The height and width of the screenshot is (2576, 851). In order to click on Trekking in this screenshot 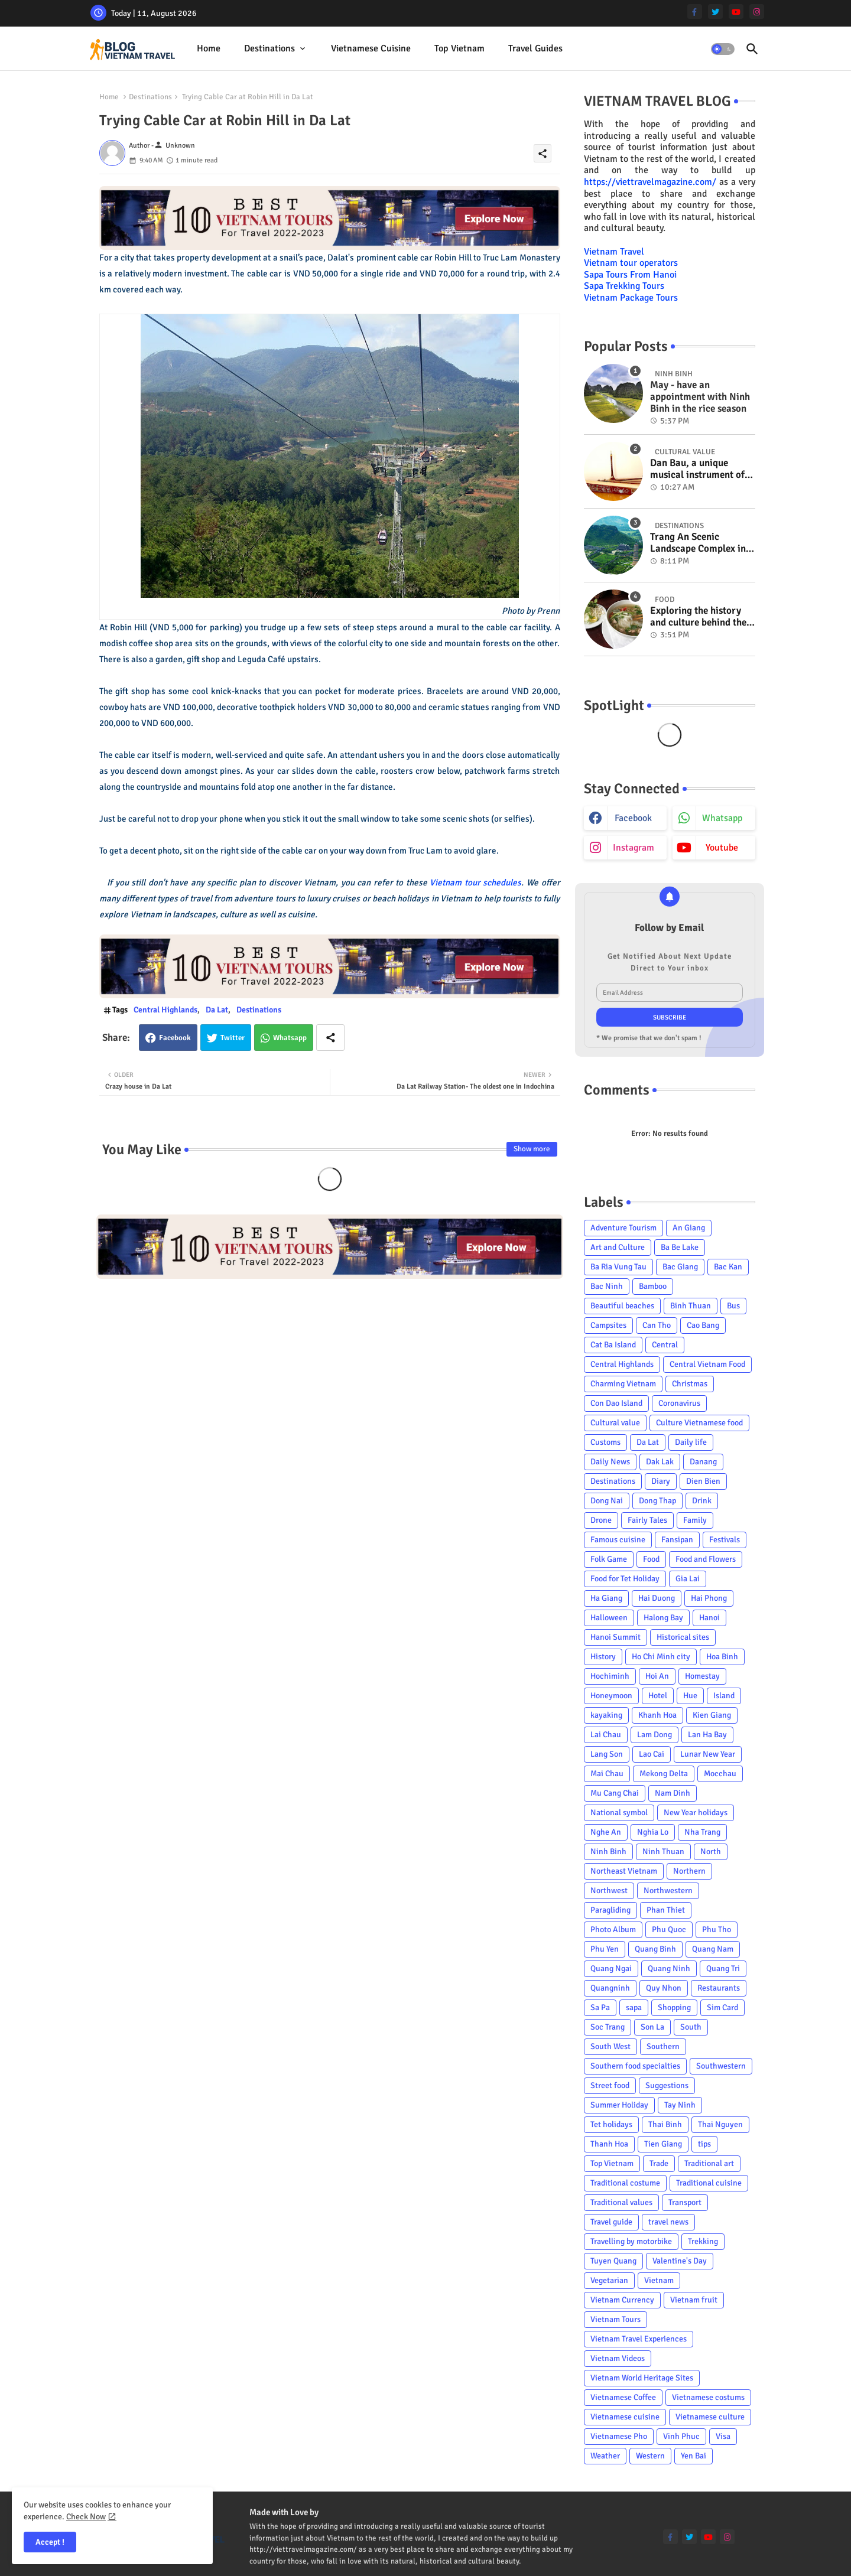, I will do `click(703, 2241)`.